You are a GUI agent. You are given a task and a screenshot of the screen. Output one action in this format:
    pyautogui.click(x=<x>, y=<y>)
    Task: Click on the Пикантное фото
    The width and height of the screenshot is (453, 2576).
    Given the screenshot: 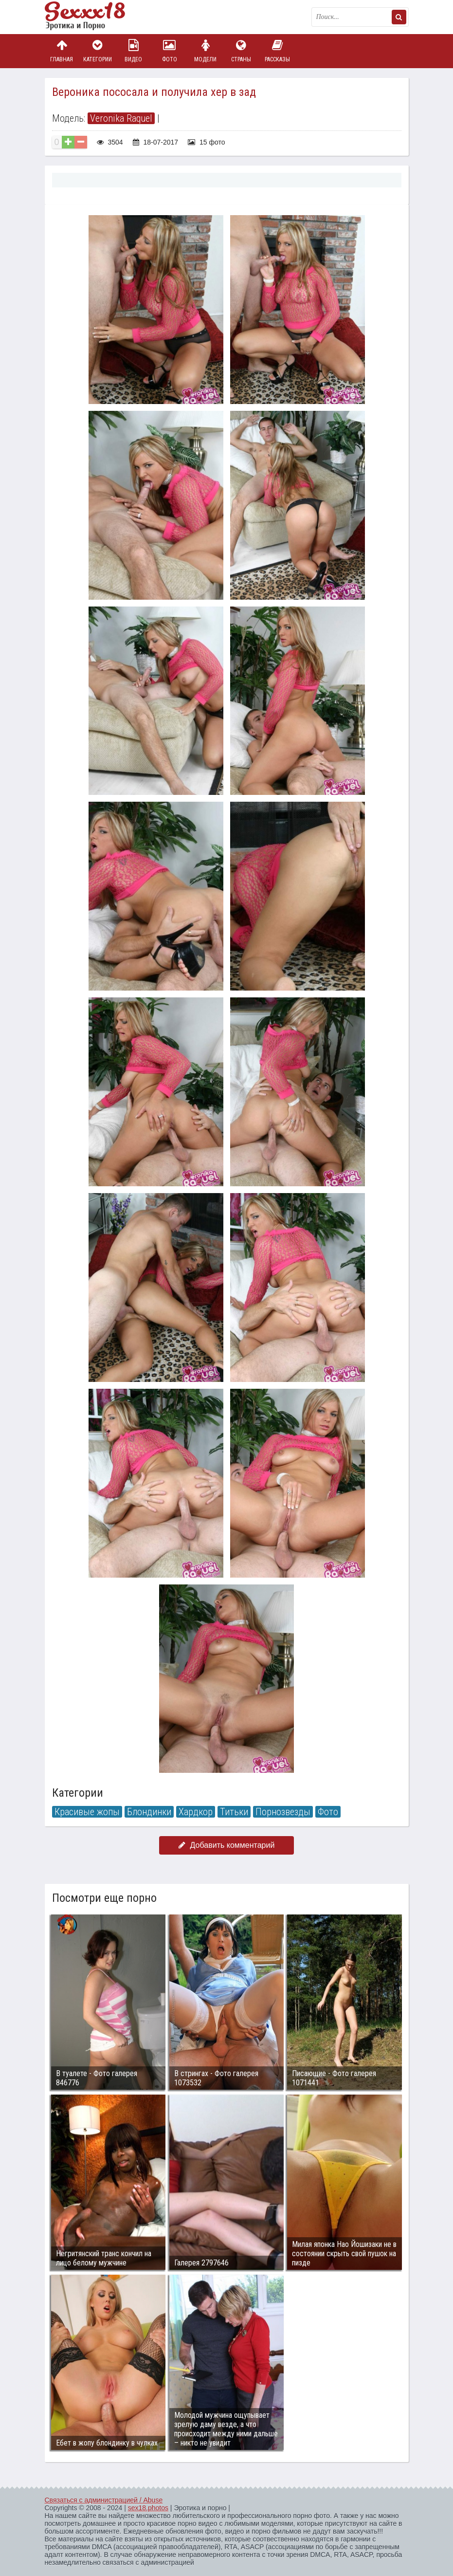 What is the action you would take?
    pyautogui.click(x=93, y=17)
    